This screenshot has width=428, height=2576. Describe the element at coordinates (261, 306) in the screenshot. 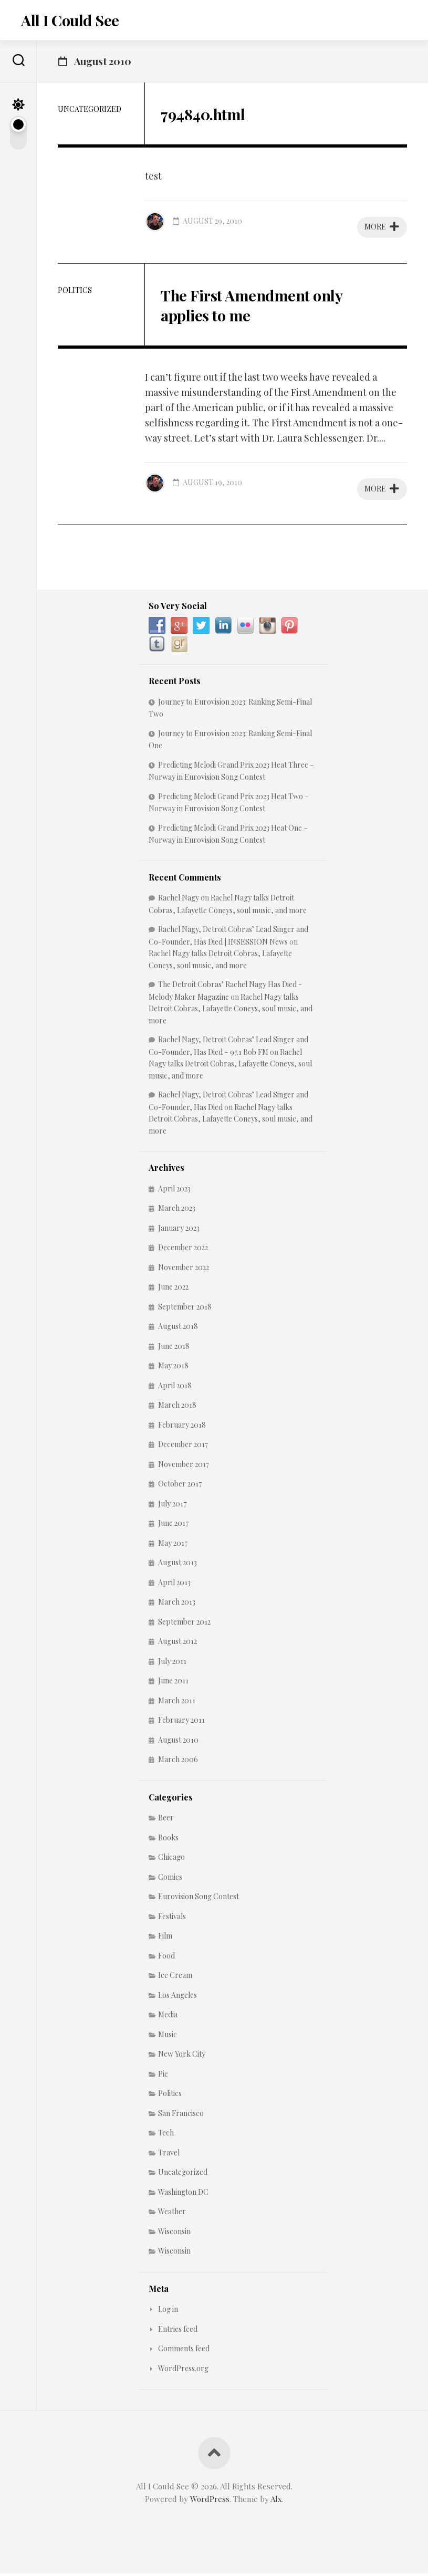

I see `The First Amendment only applies to me` at that location.